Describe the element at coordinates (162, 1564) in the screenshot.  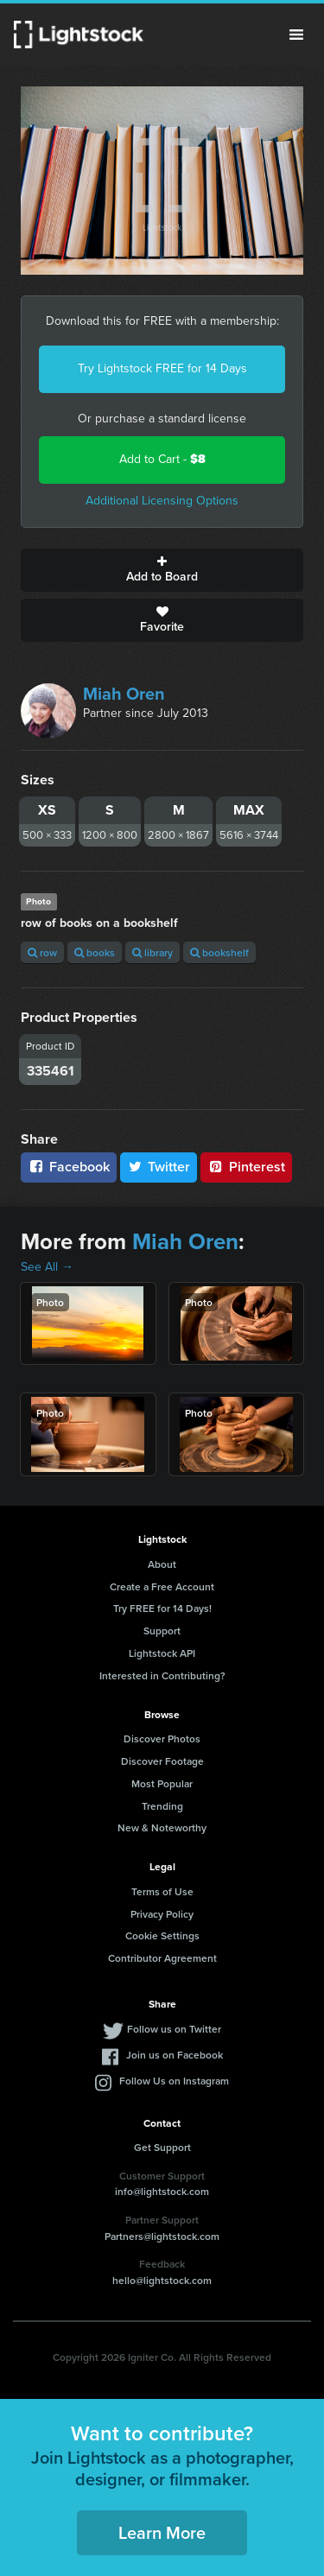
I see `About` at that location.